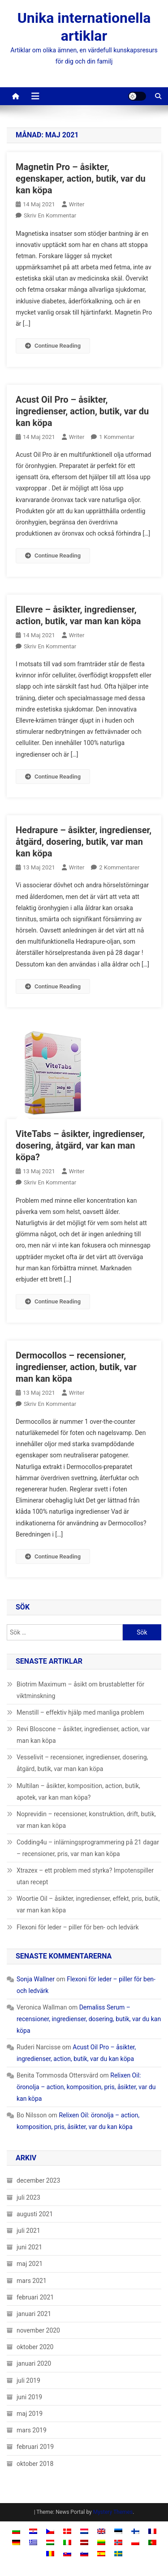 The height and width of the screenshot is (2576, 168). What do you see at coordinates (34, 2363) in the screenshot?
I see `januari 2020` at bounding box center [34, 2363].